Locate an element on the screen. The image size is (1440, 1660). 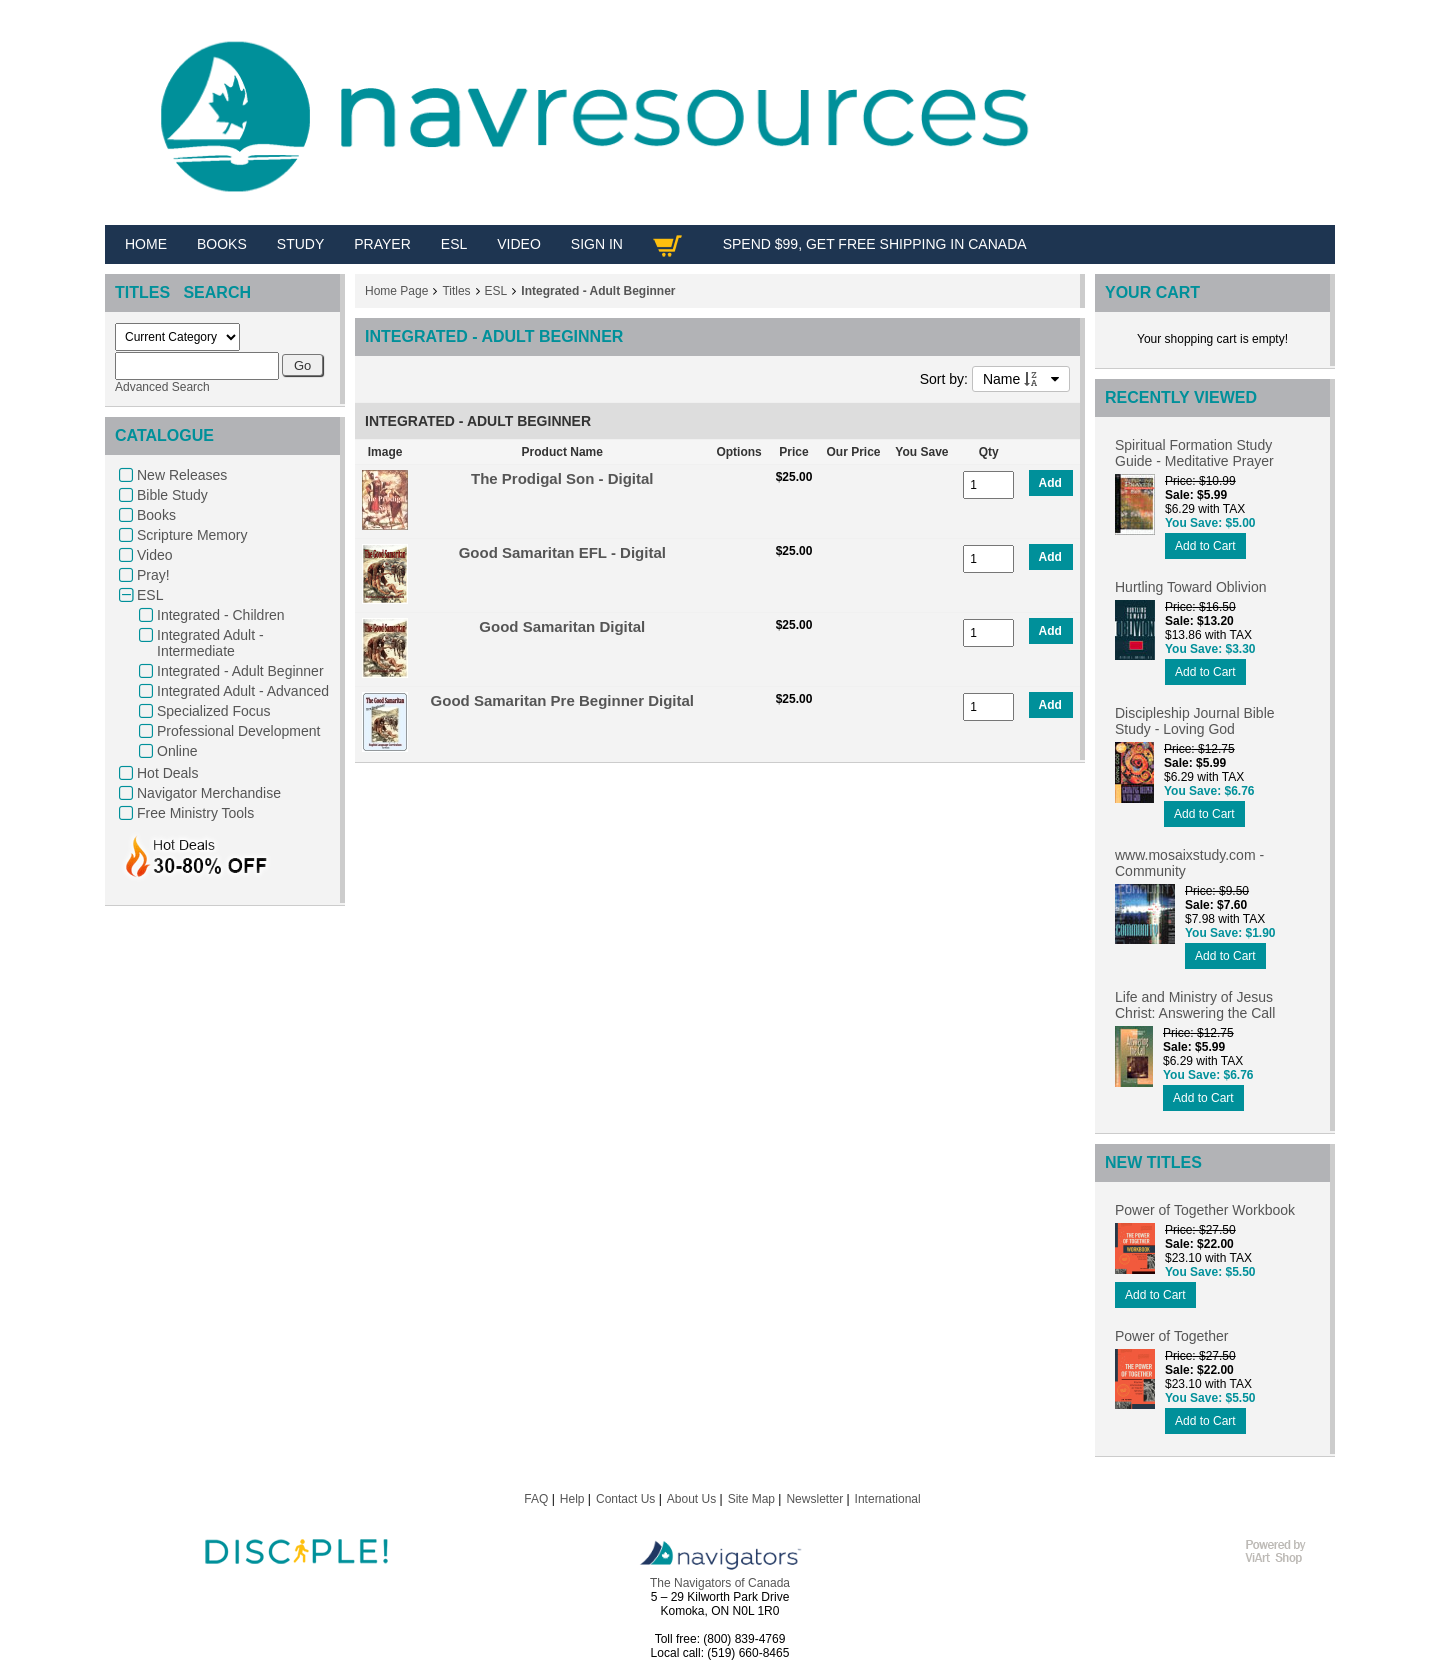
ESL is located at coordinates (150, 595).